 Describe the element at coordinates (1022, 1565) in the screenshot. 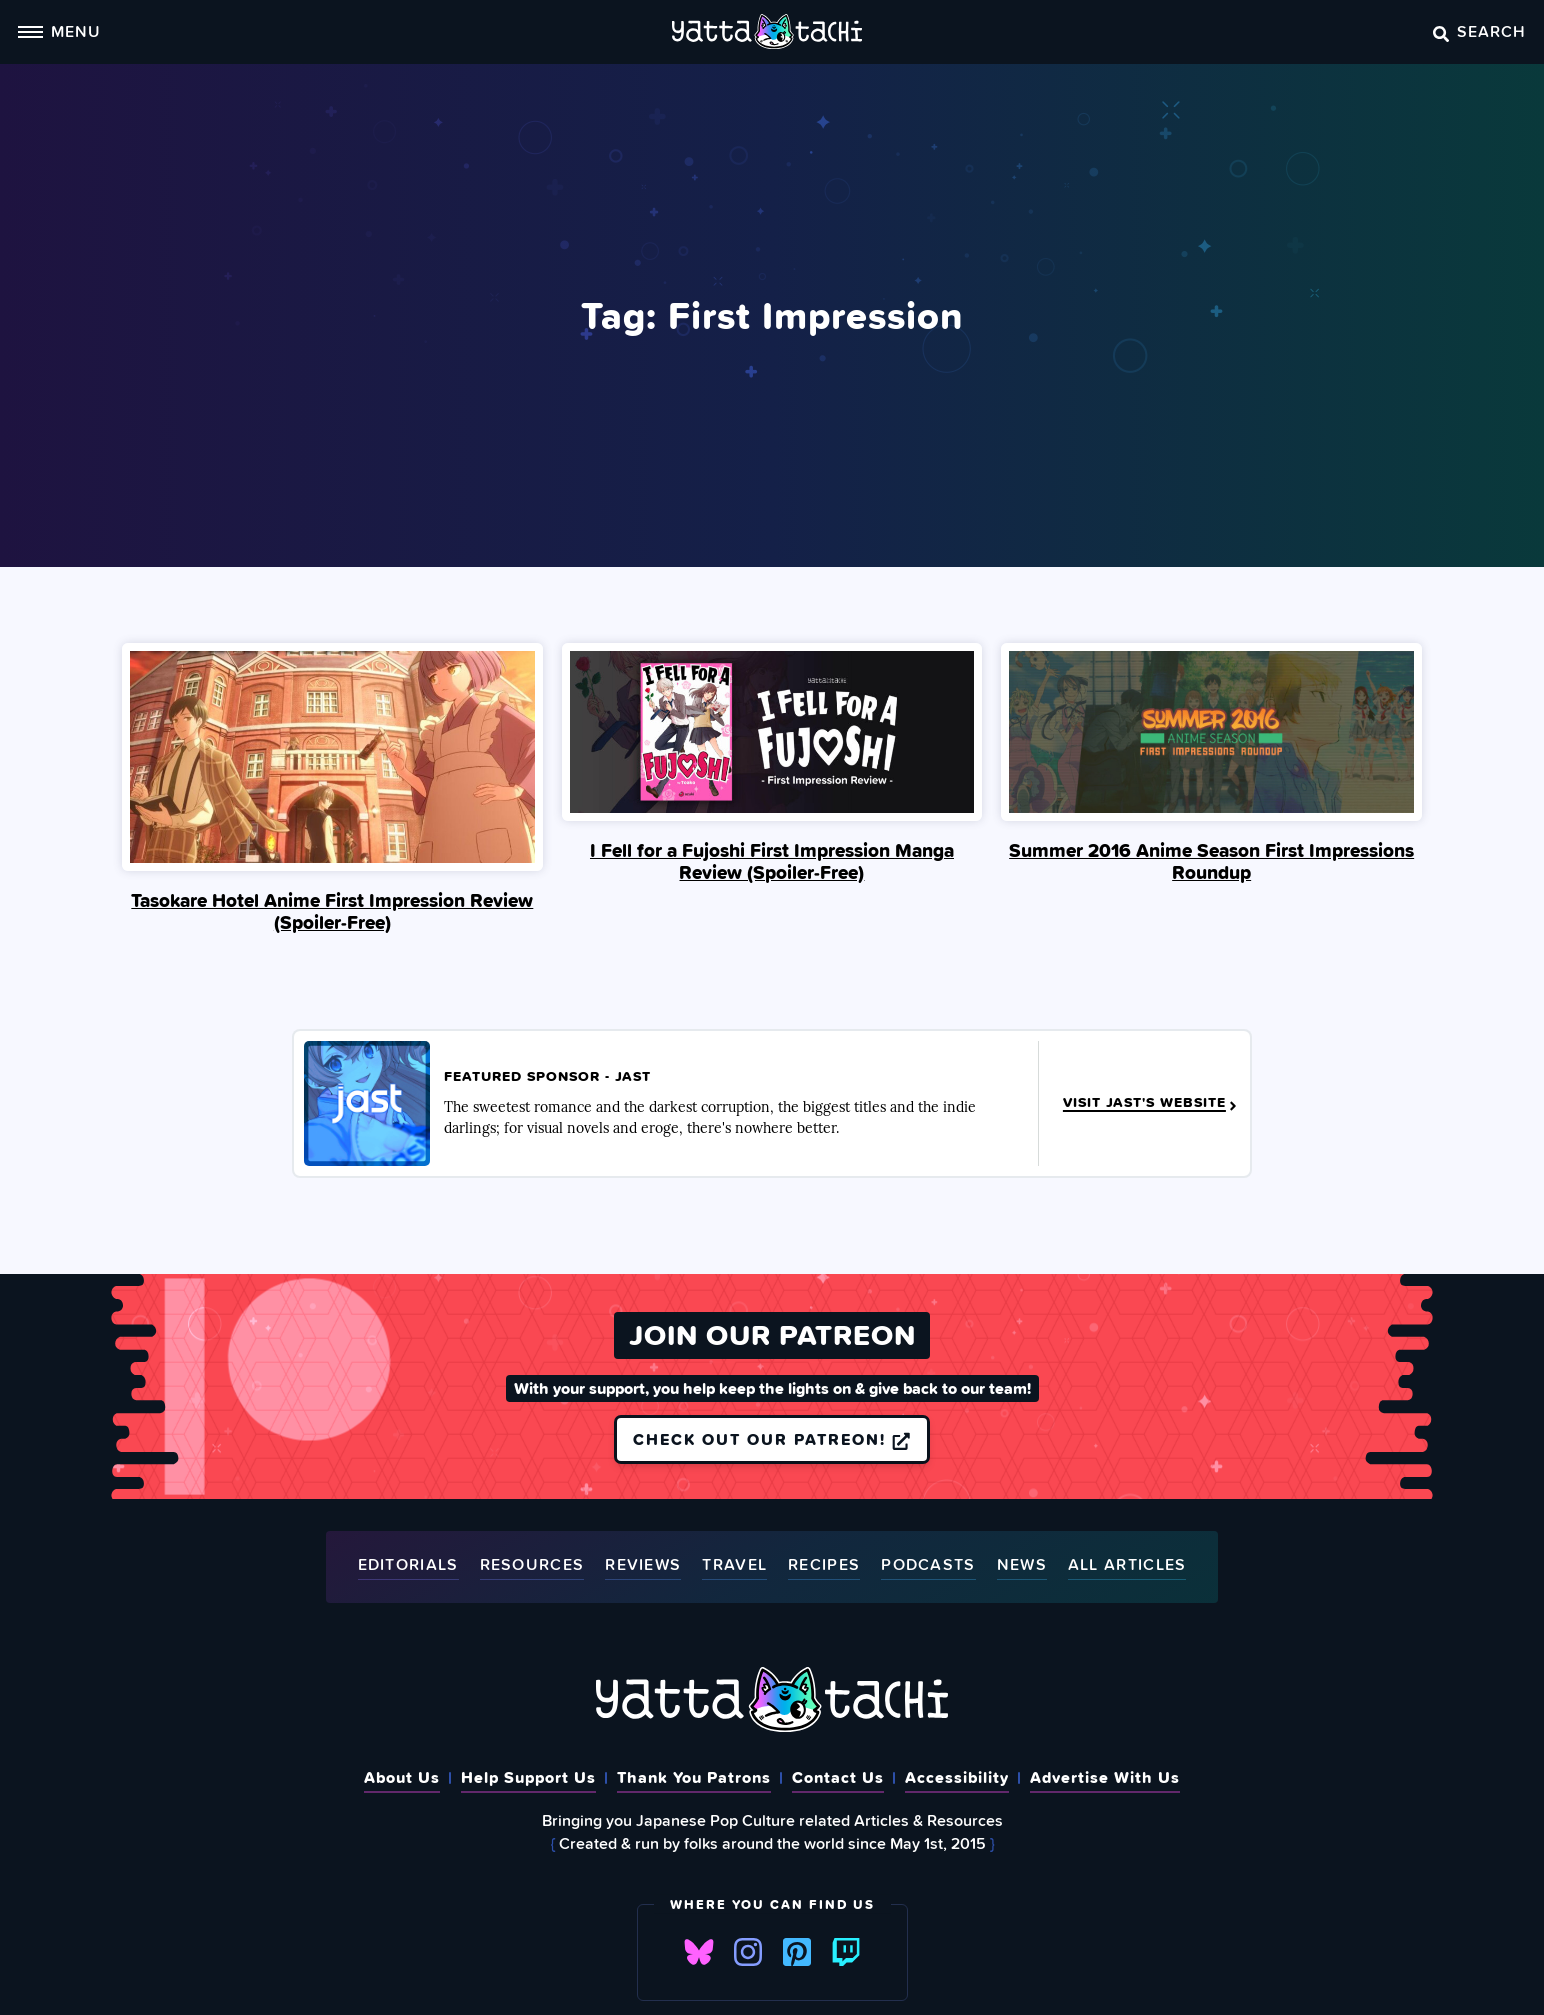

I see `News` at that location.